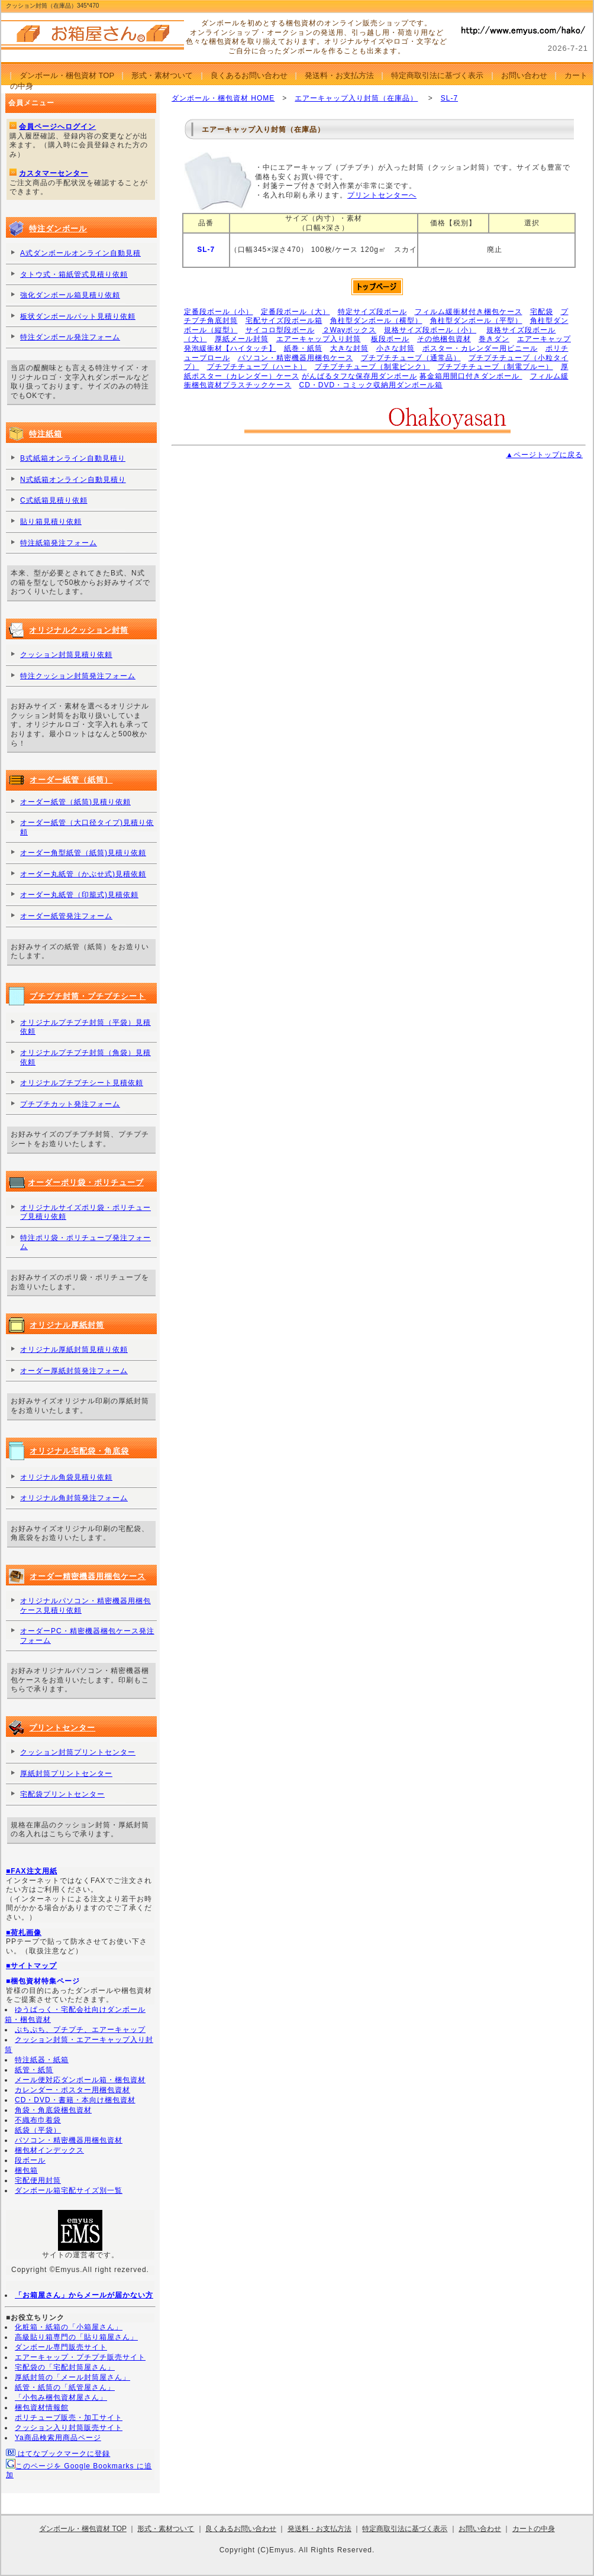 Image resolution: width=594 pixels, height=2576 pixels. I want to click on クッション封筒プリントセンター, so click(77, 1752).